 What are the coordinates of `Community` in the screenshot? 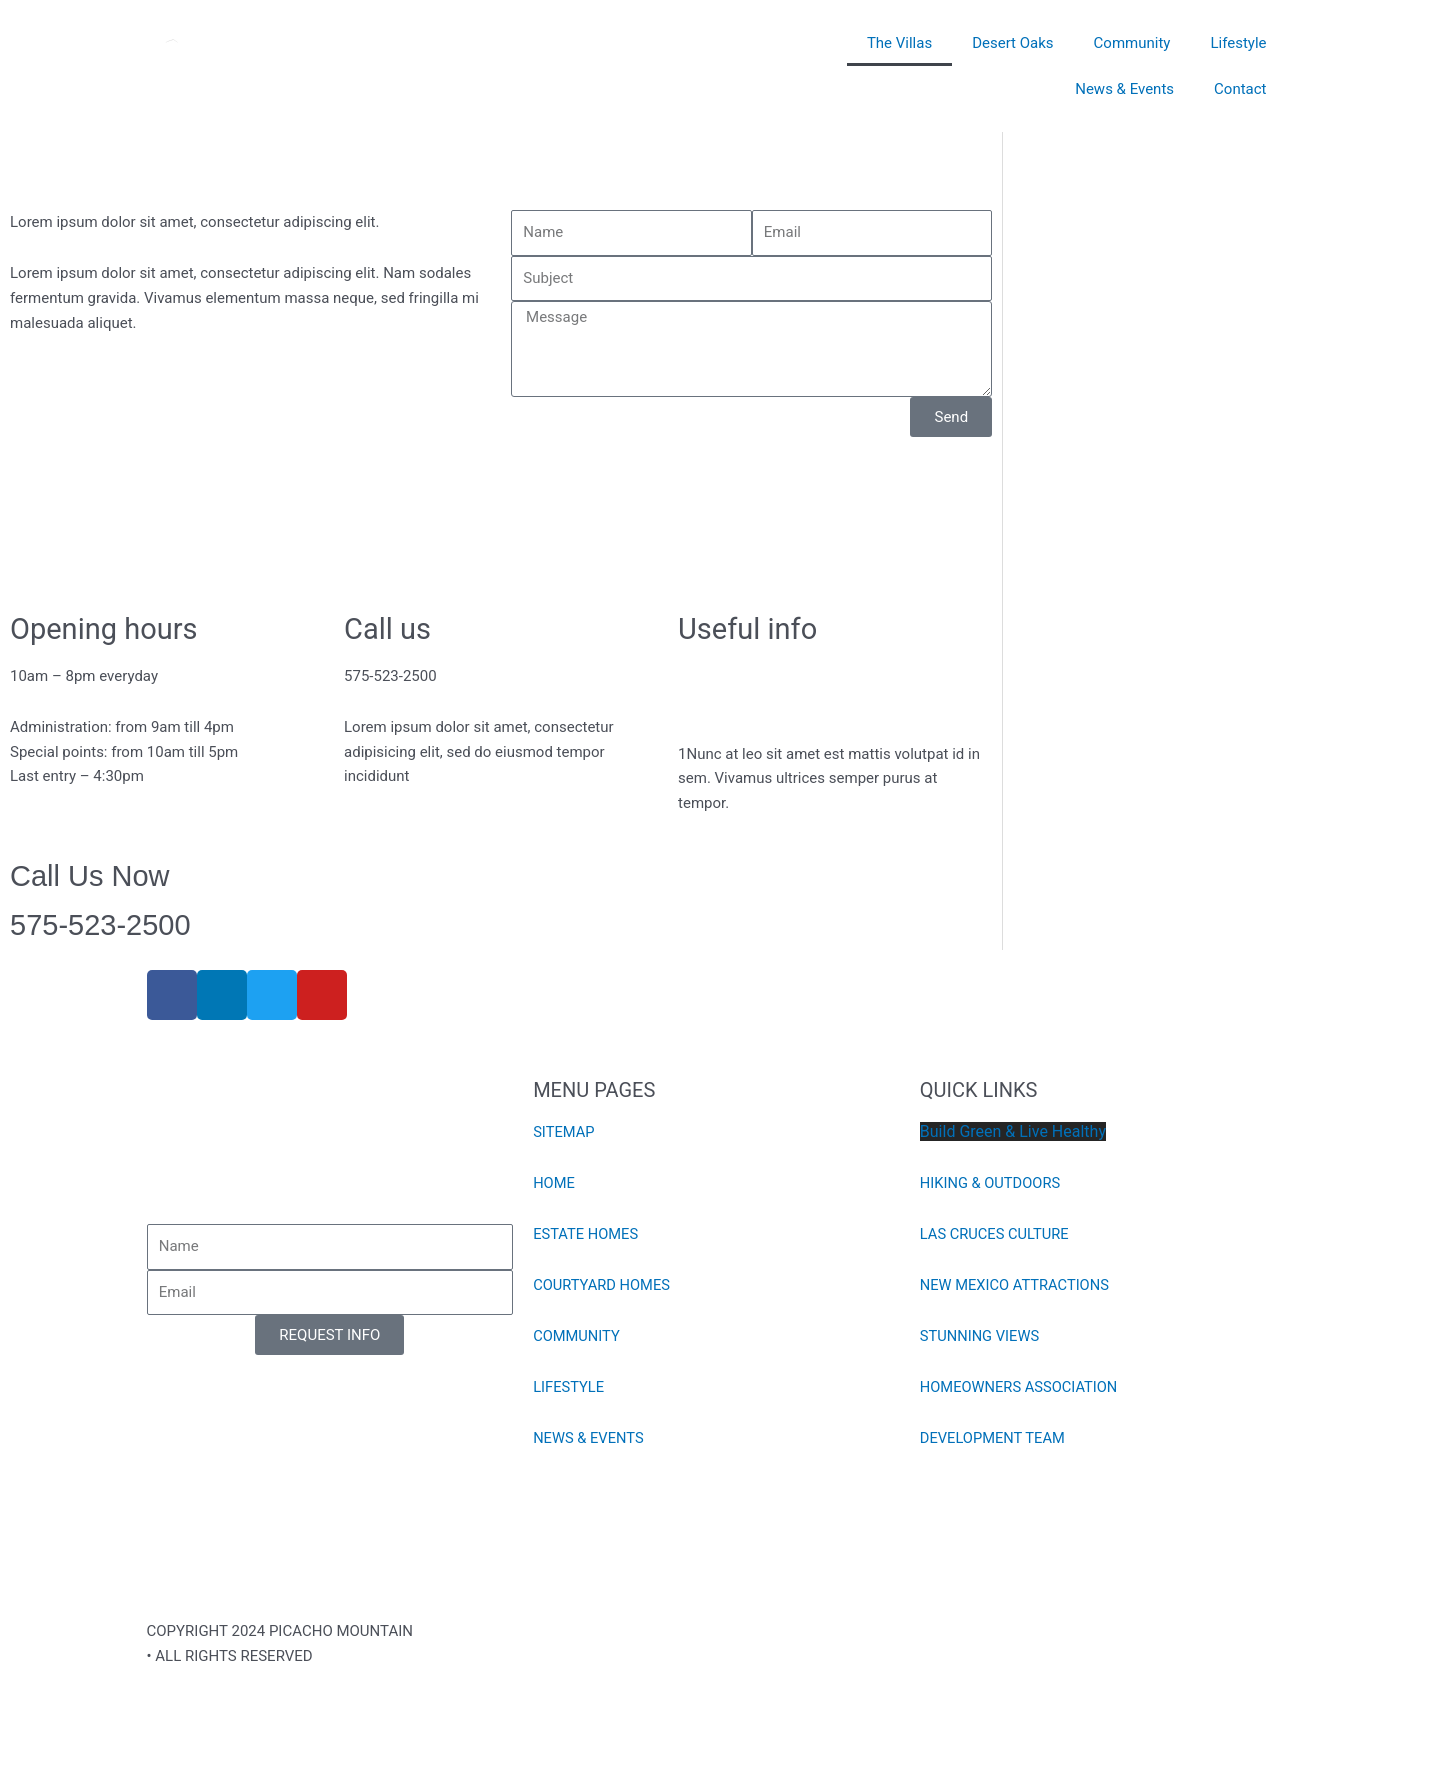 It's located at (1132, 43).